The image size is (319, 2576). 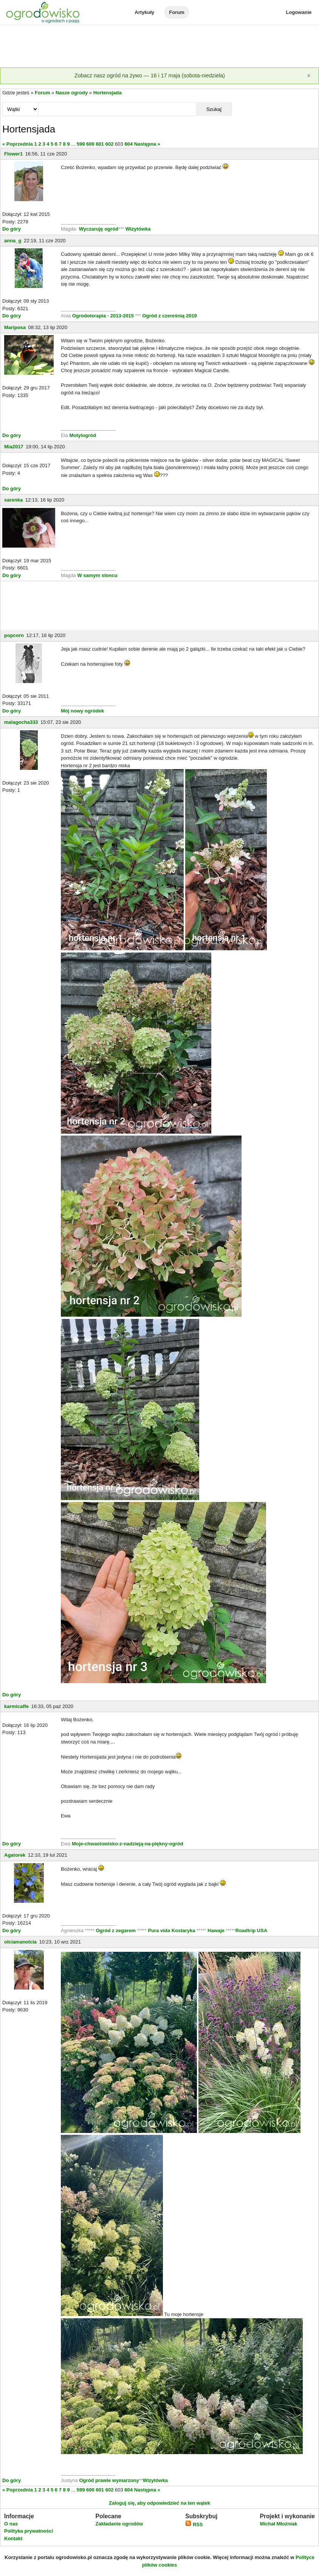 I want to click on Forum, so click(x=176, y=12).